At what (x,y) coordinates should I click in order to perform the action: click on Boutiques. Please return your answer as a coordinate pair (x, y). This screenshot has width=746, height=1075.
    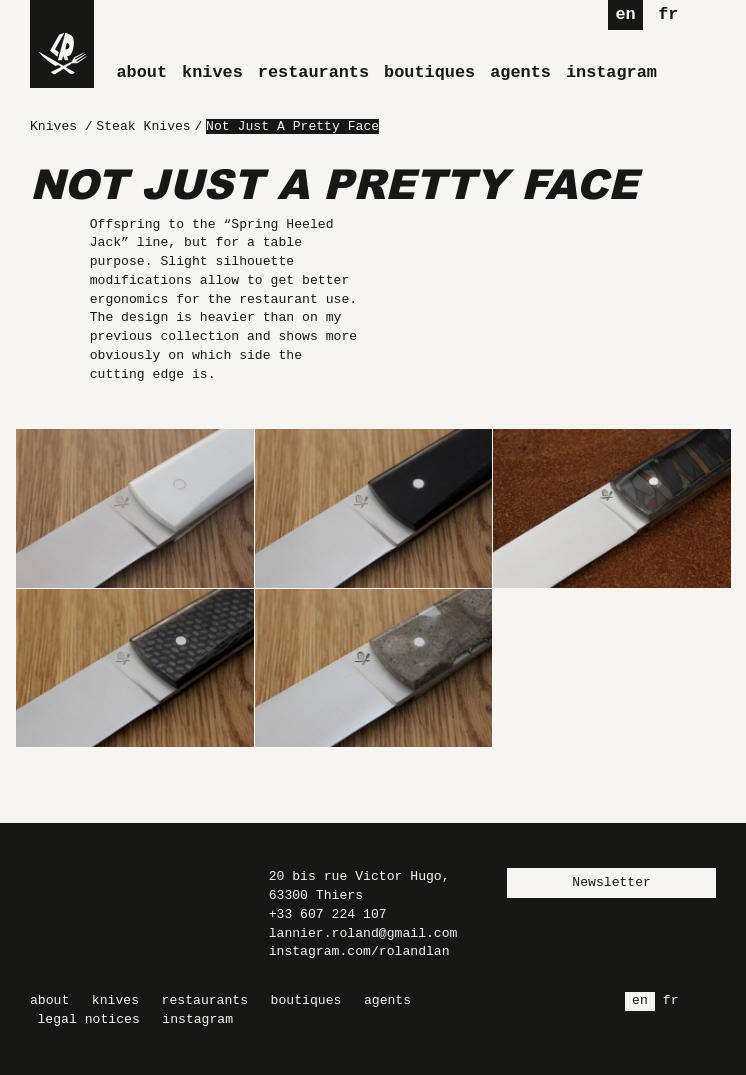
    Looking at the image, I should click on (429, 72).